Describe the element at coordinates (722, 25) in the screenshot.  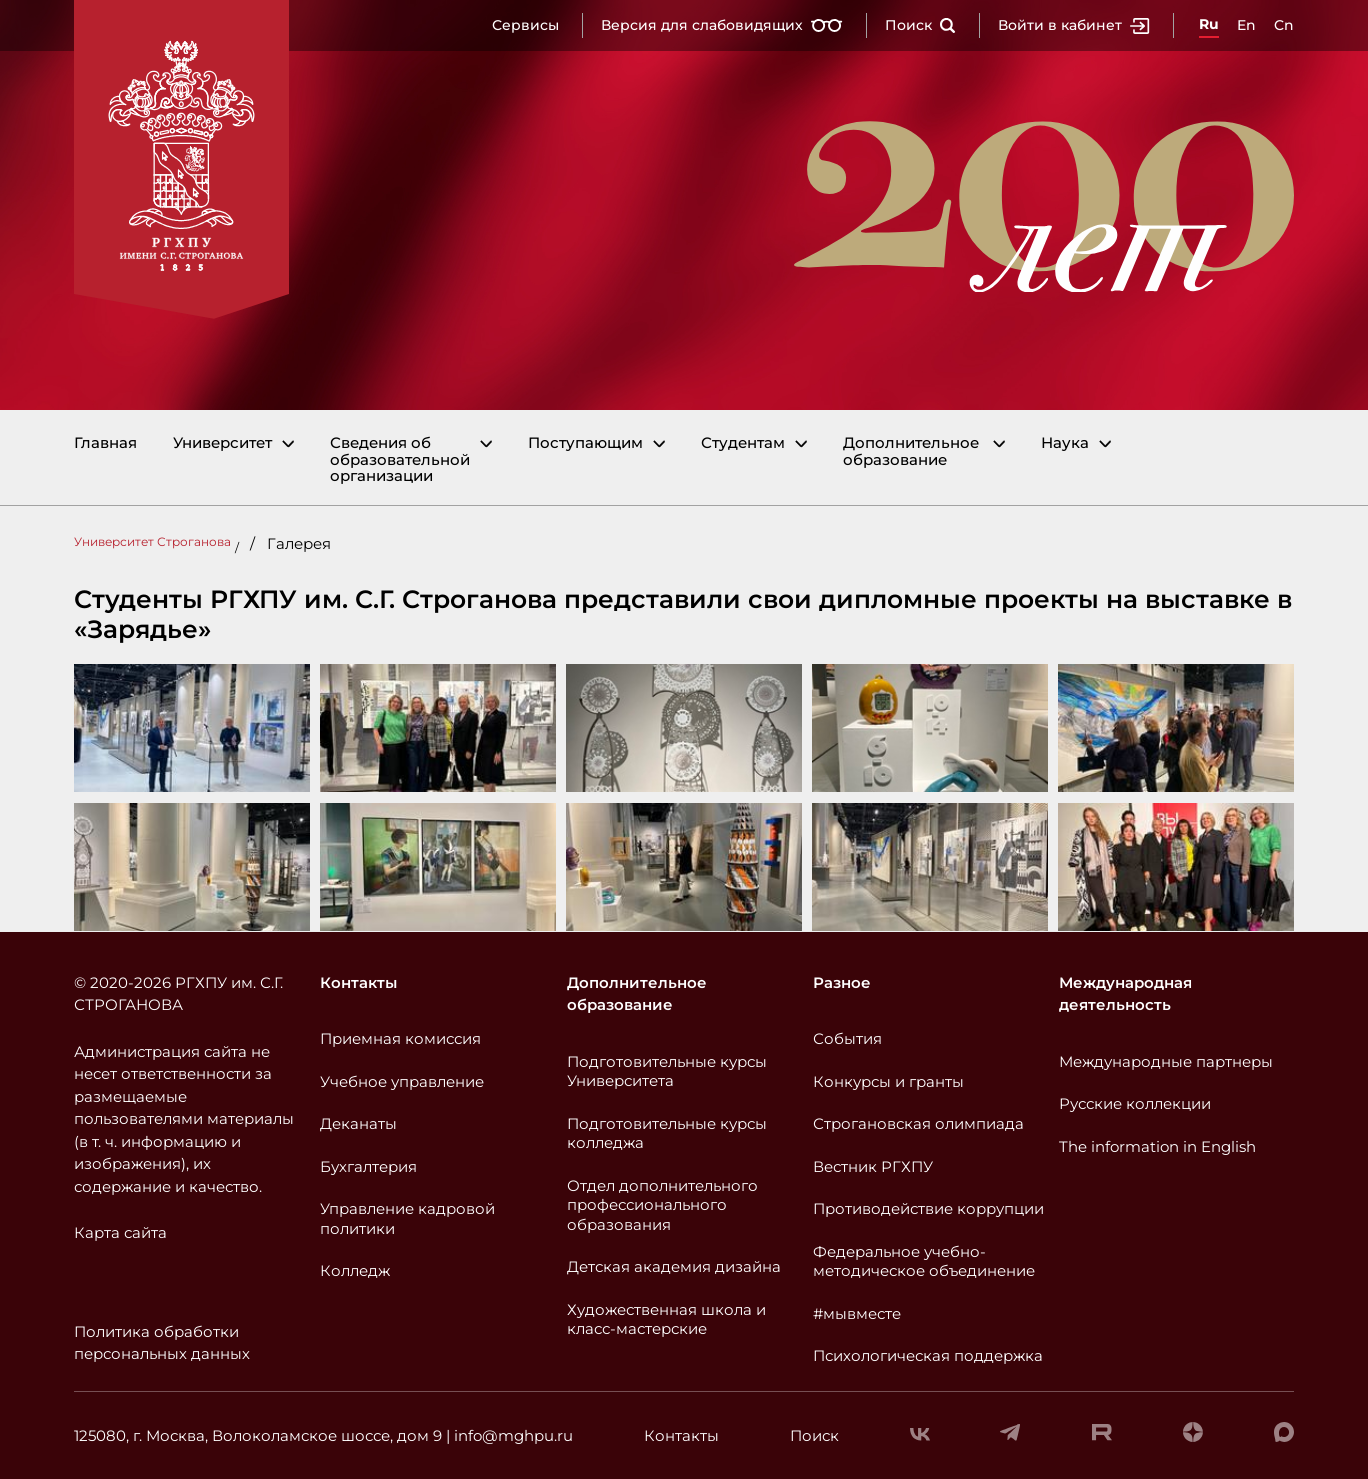
I see `Версия для слабовидящих` at that location.